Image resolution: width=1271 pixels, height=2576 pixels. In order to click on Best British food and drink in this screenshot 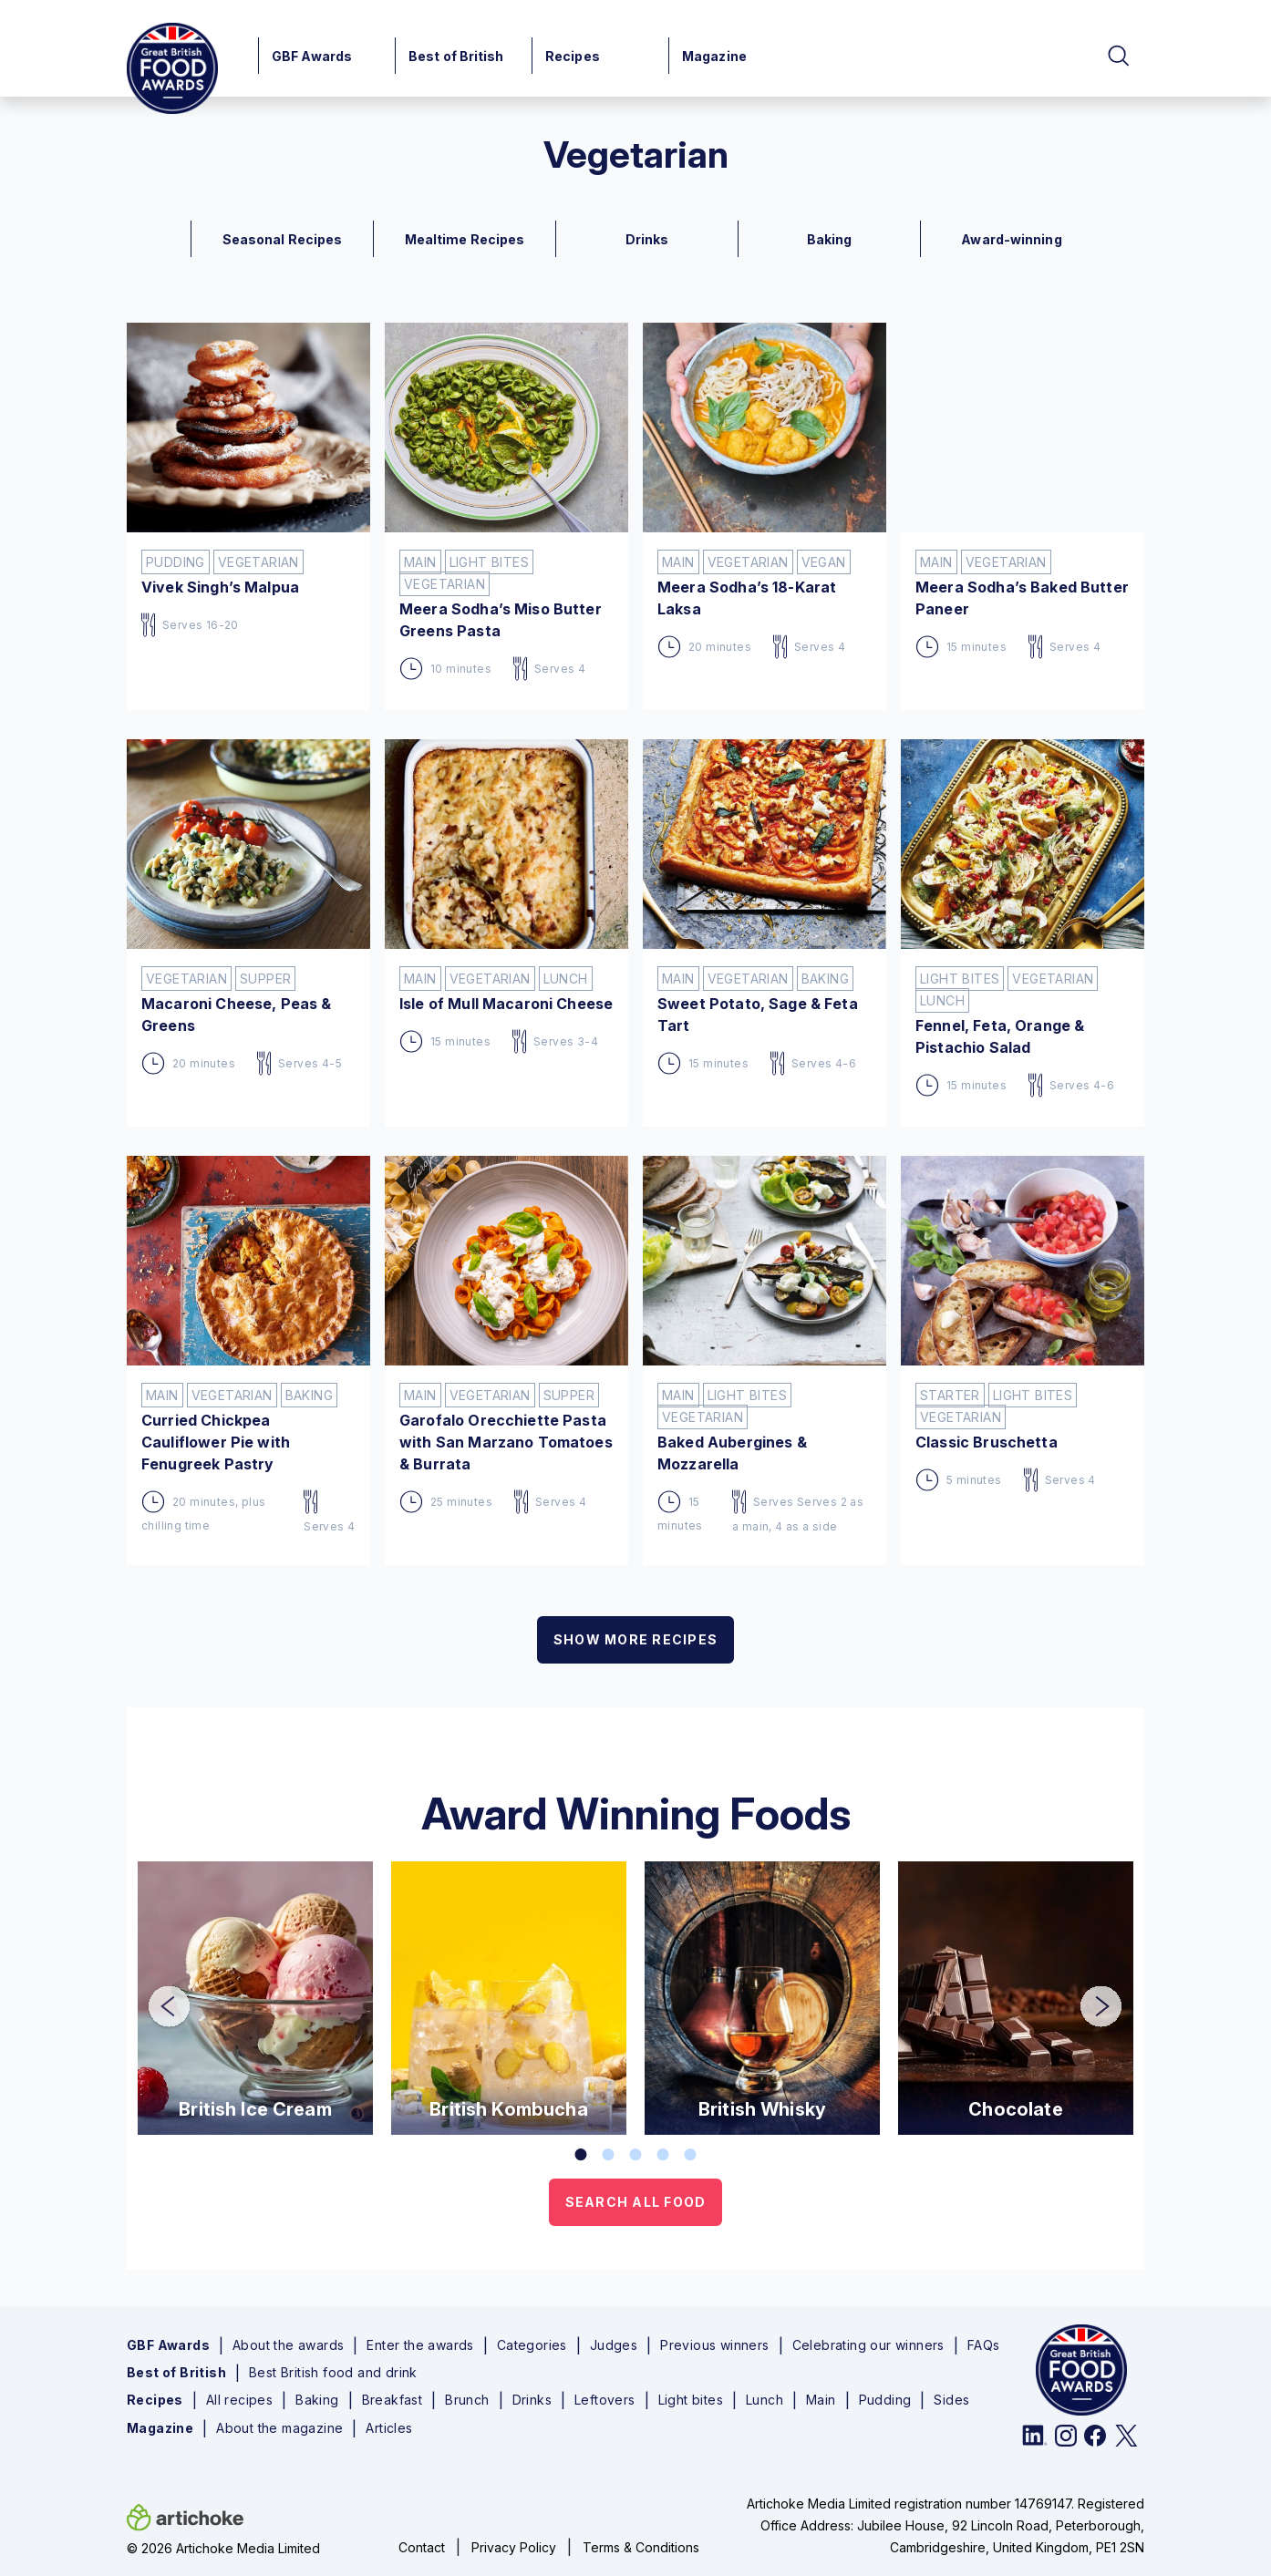, I will do `click(333, 2372)`.